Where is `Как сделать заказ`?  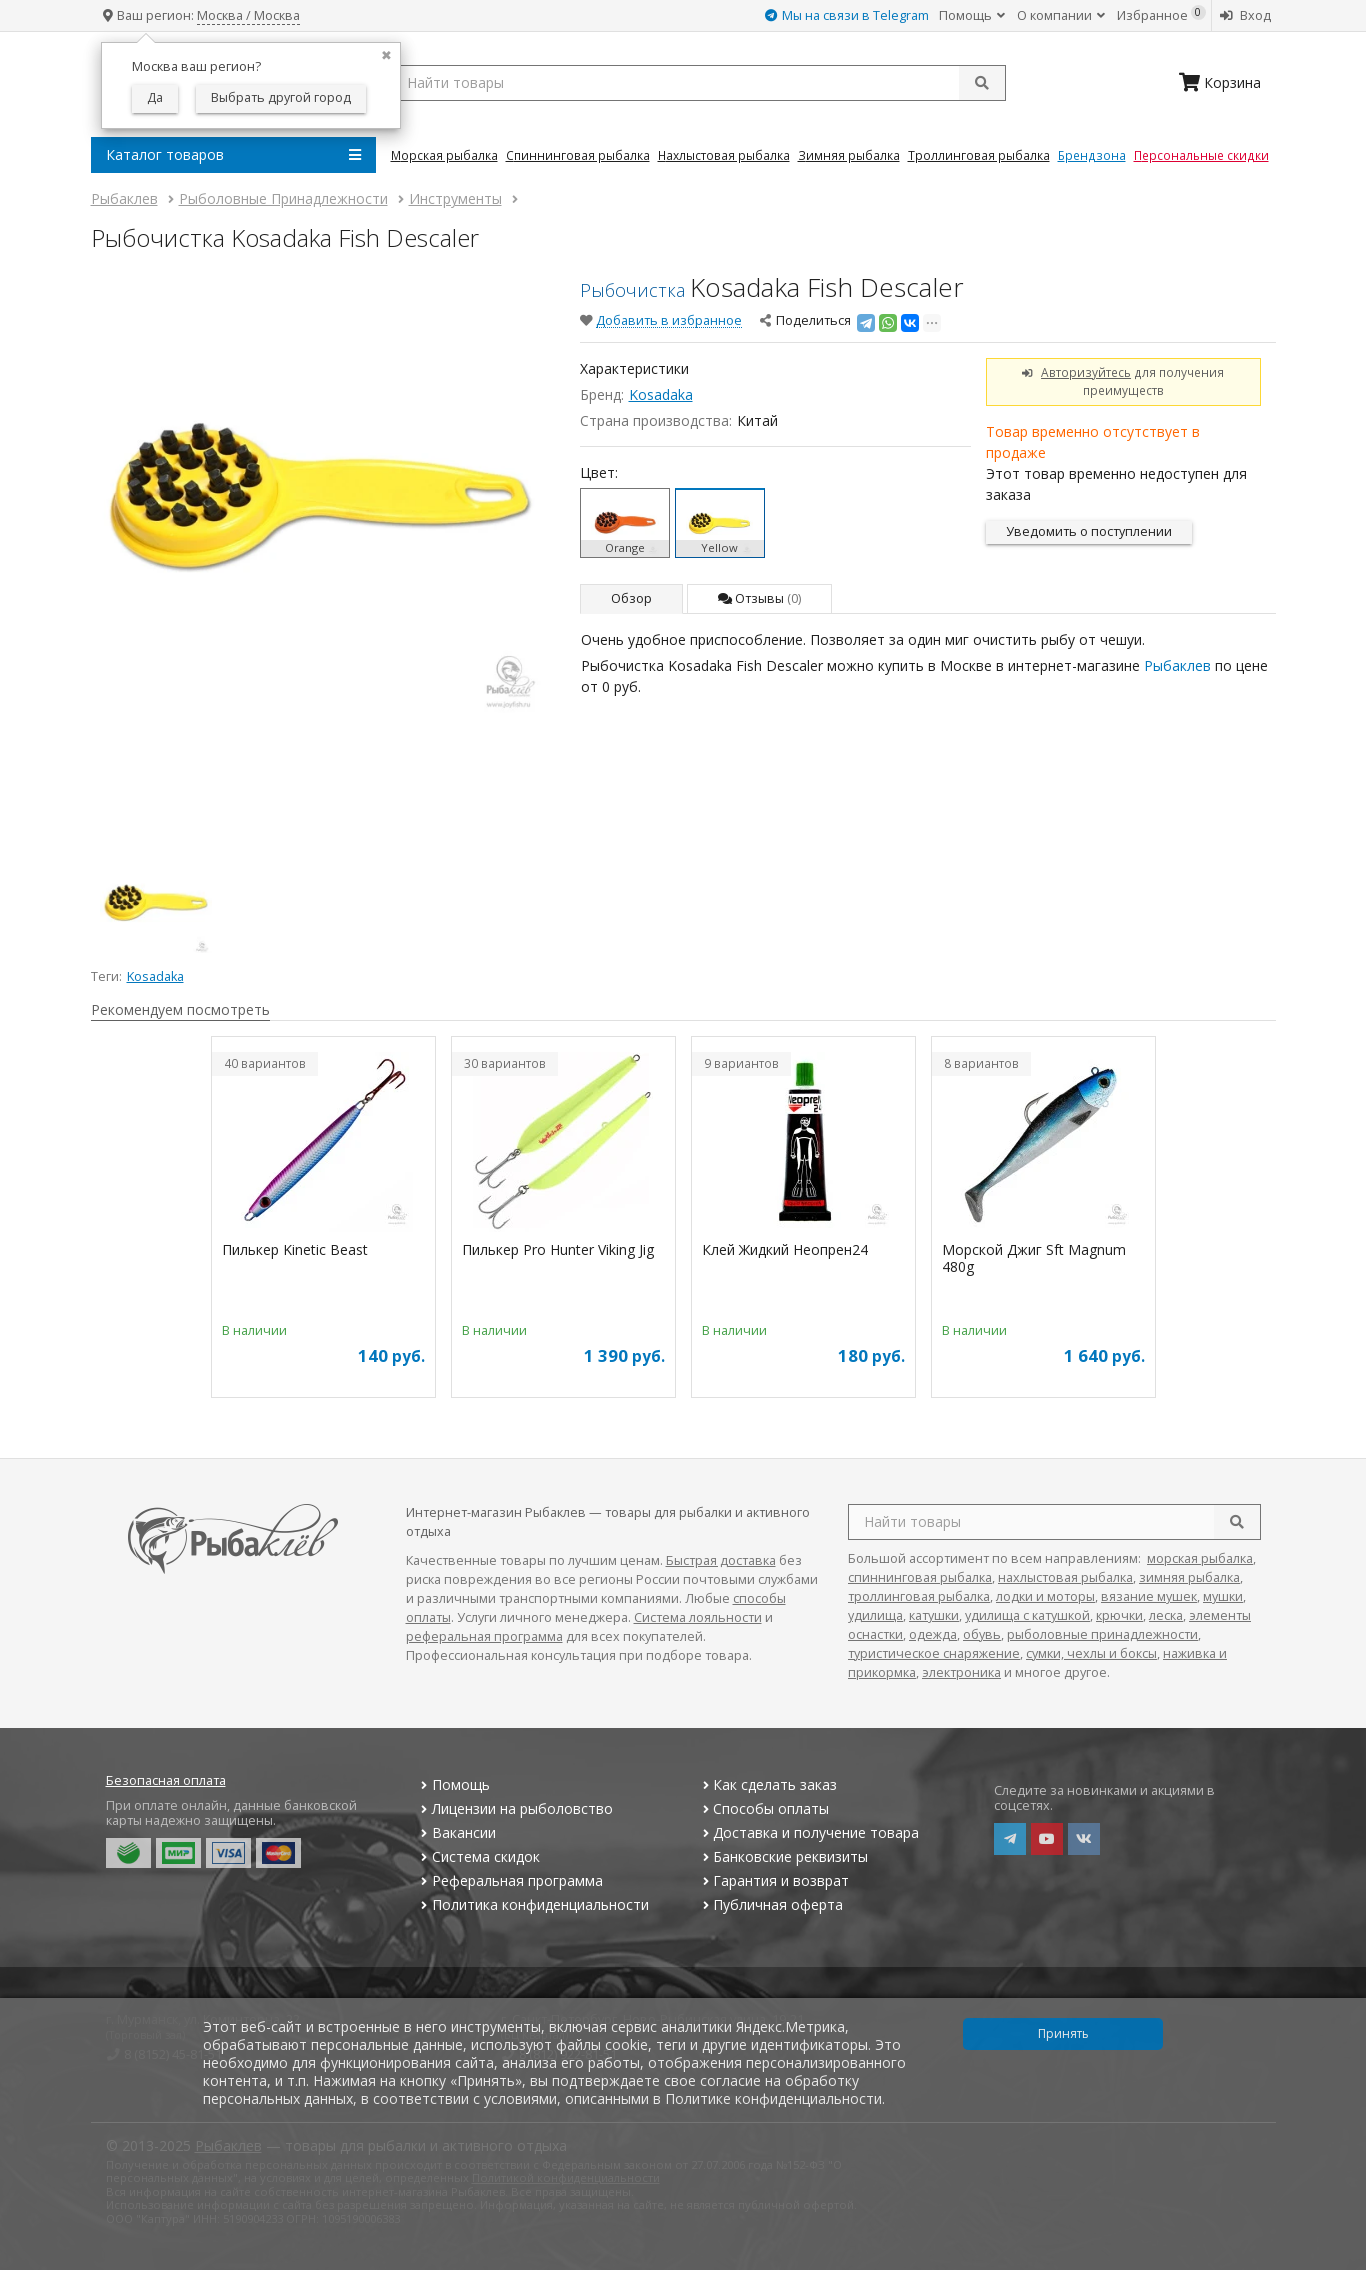
Как сделать заказ is located at coordinates (767, 1784).